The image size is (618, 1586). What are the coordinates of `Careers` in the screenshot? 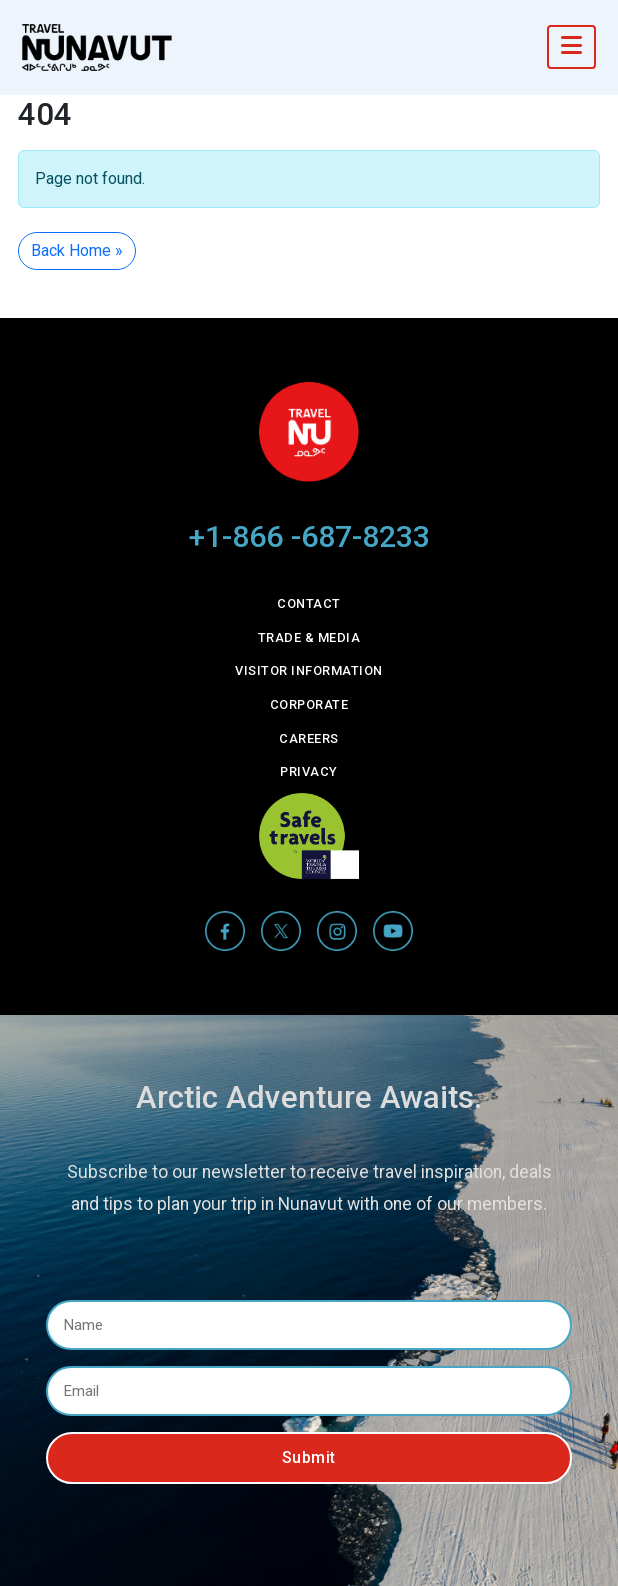 It's located at (309, 738).